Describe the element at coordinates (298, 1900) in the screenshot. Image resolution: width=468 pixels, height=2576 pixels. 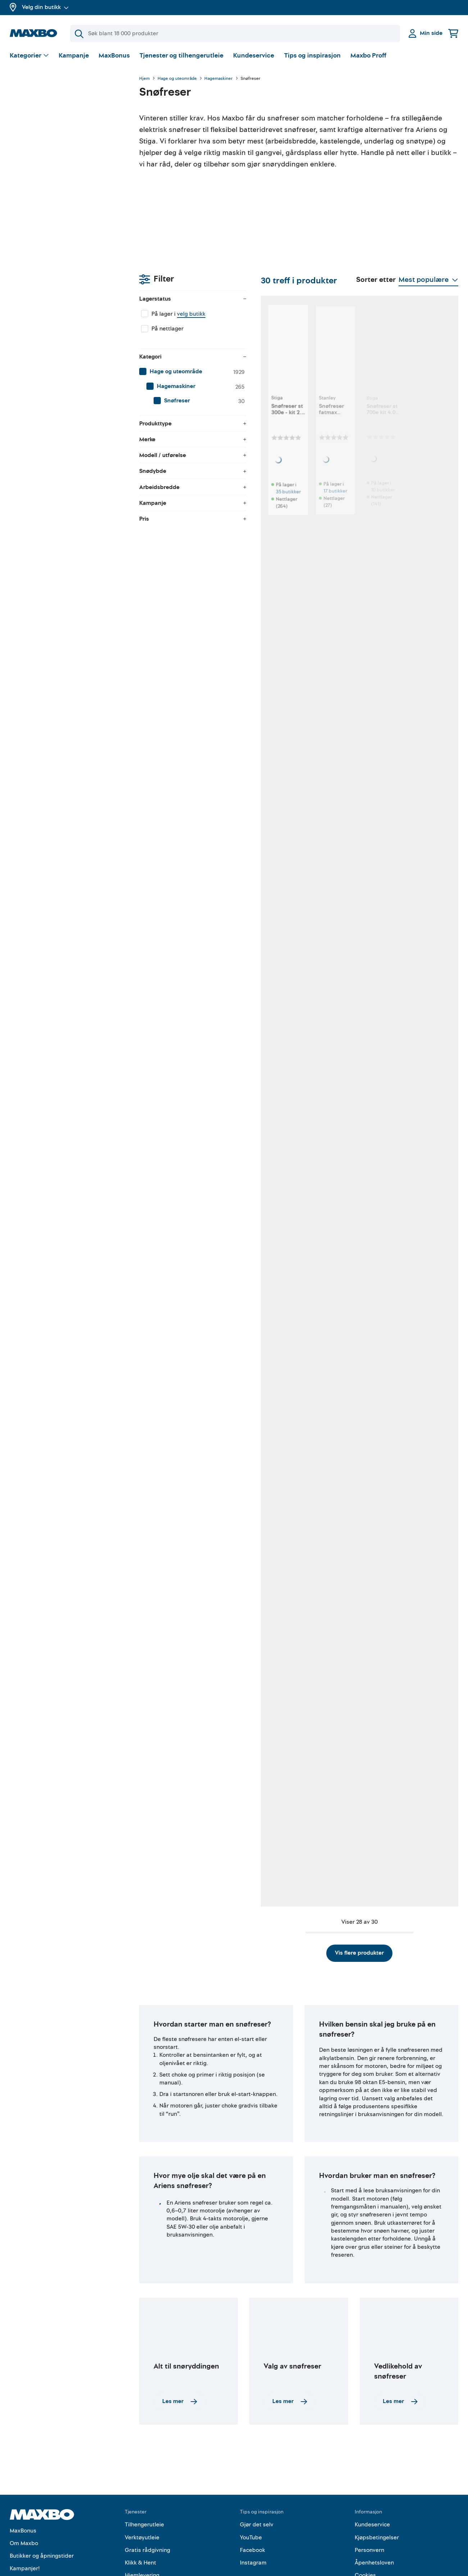
I see `Vis flere produkter` at that location.